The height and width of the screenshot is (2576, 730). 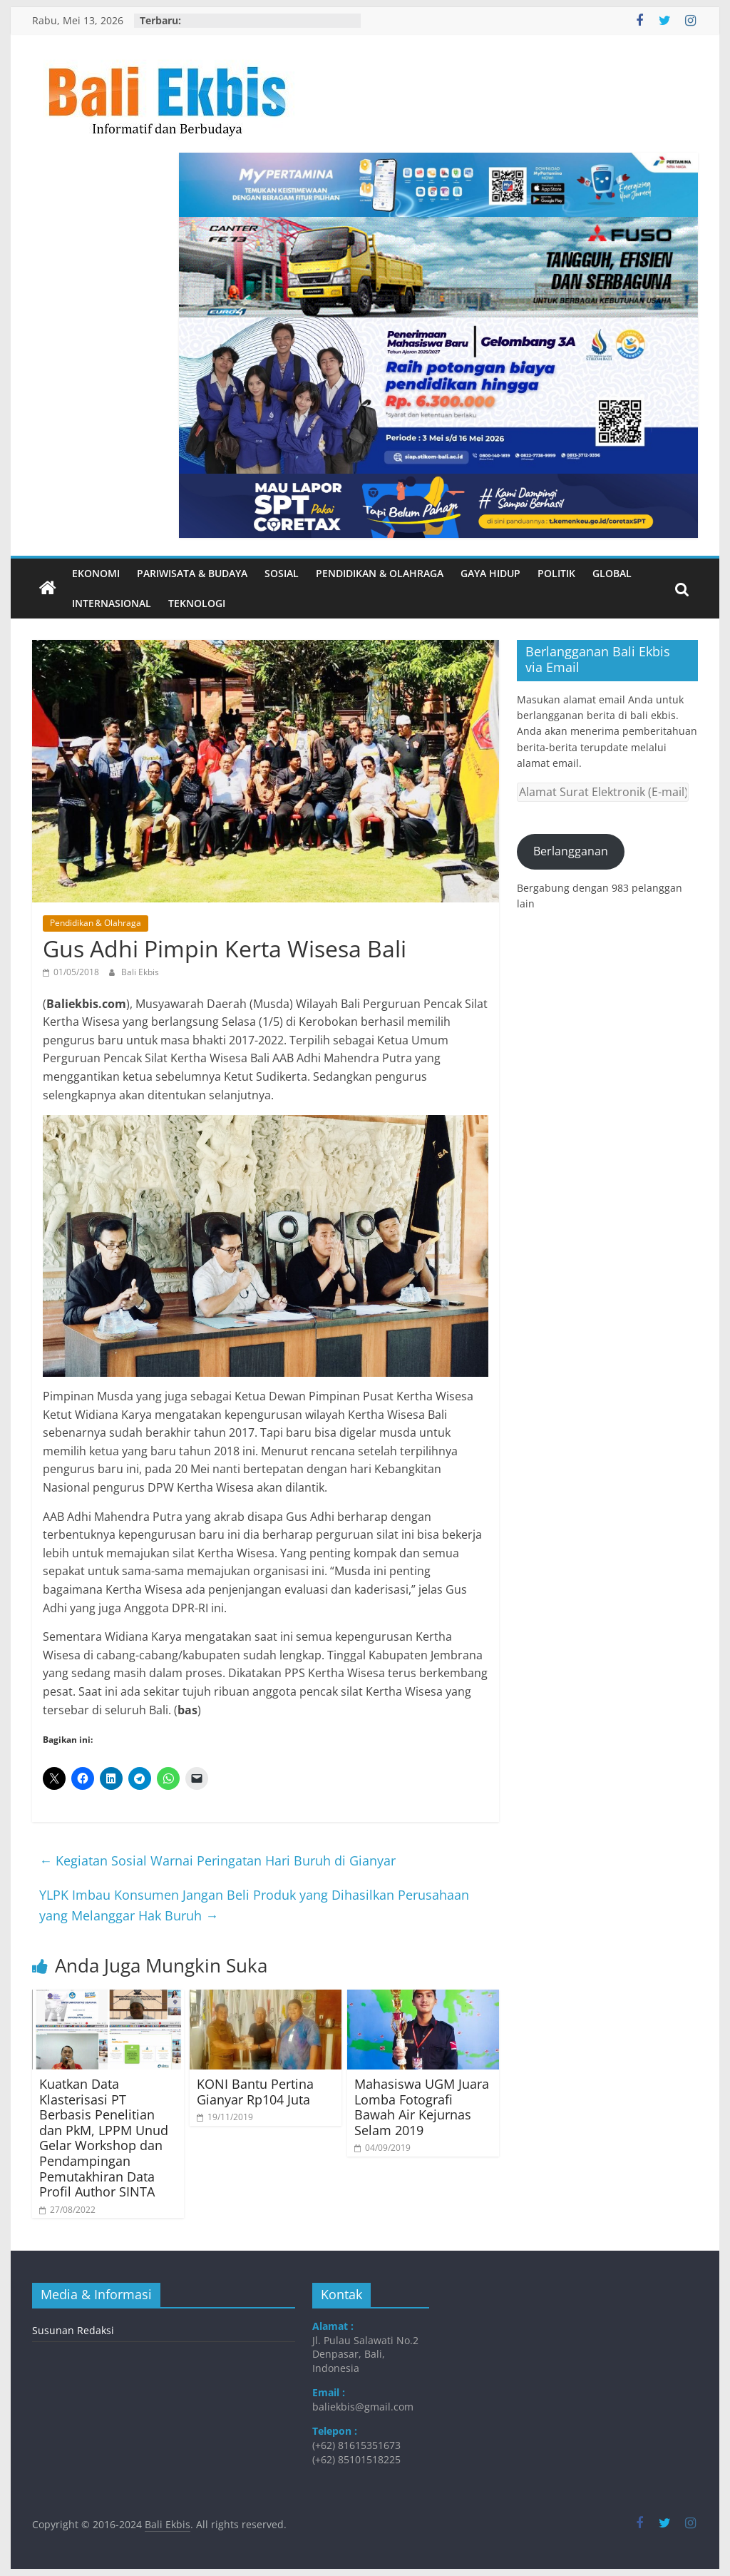 I want to click on Bali Ekbis, so click(x=140, y=972).